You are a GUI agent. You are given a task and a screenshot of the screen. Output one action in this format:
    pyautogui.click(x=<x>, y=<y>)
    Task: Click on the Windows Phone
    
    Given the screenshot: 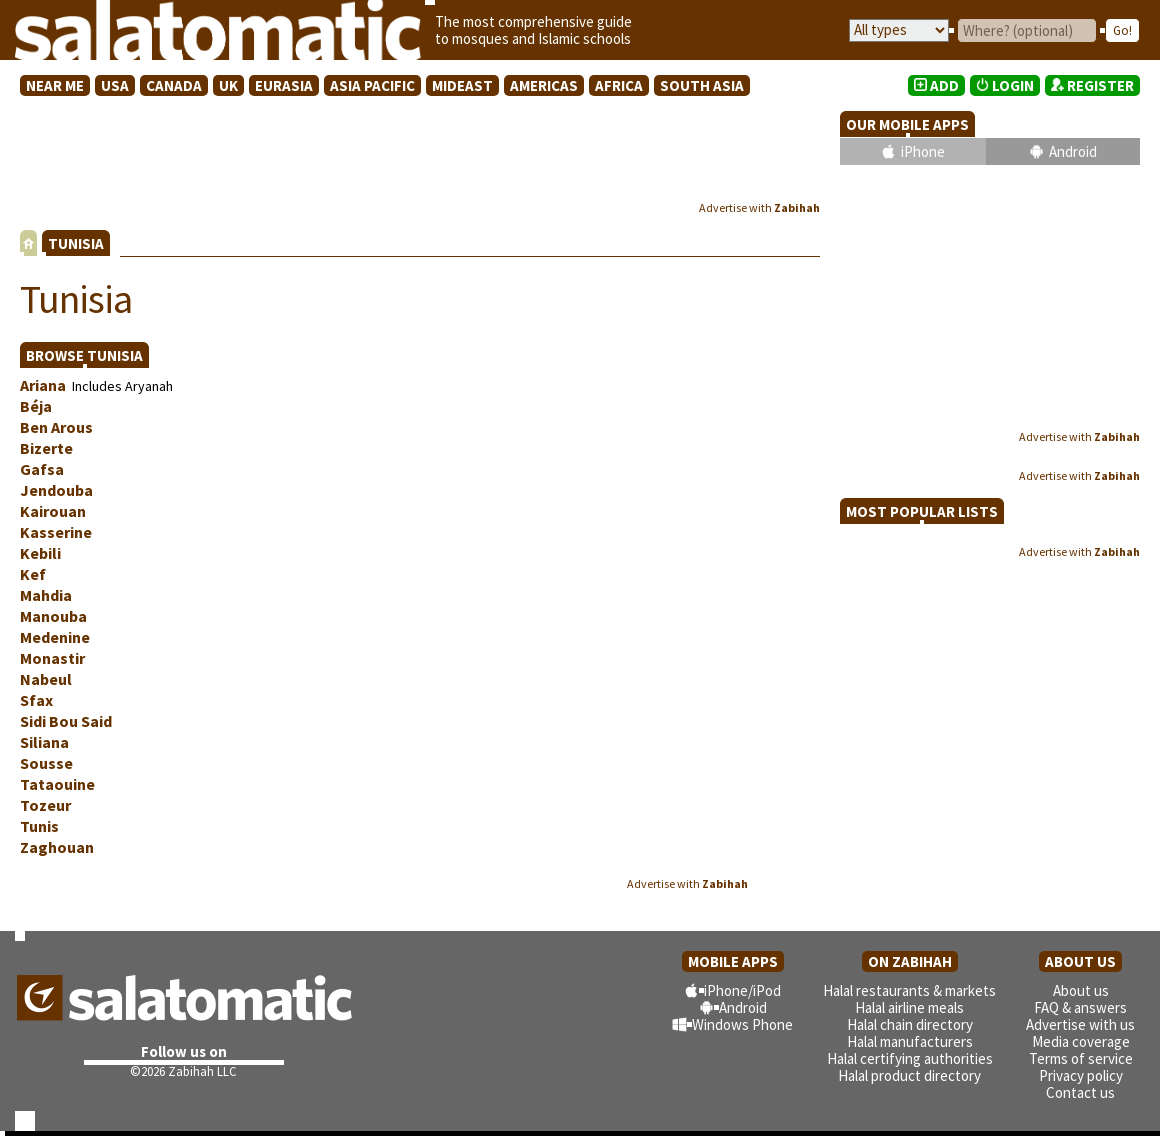 What is the action you would take?
    pyautogui.click(x=742, y=1024)
    